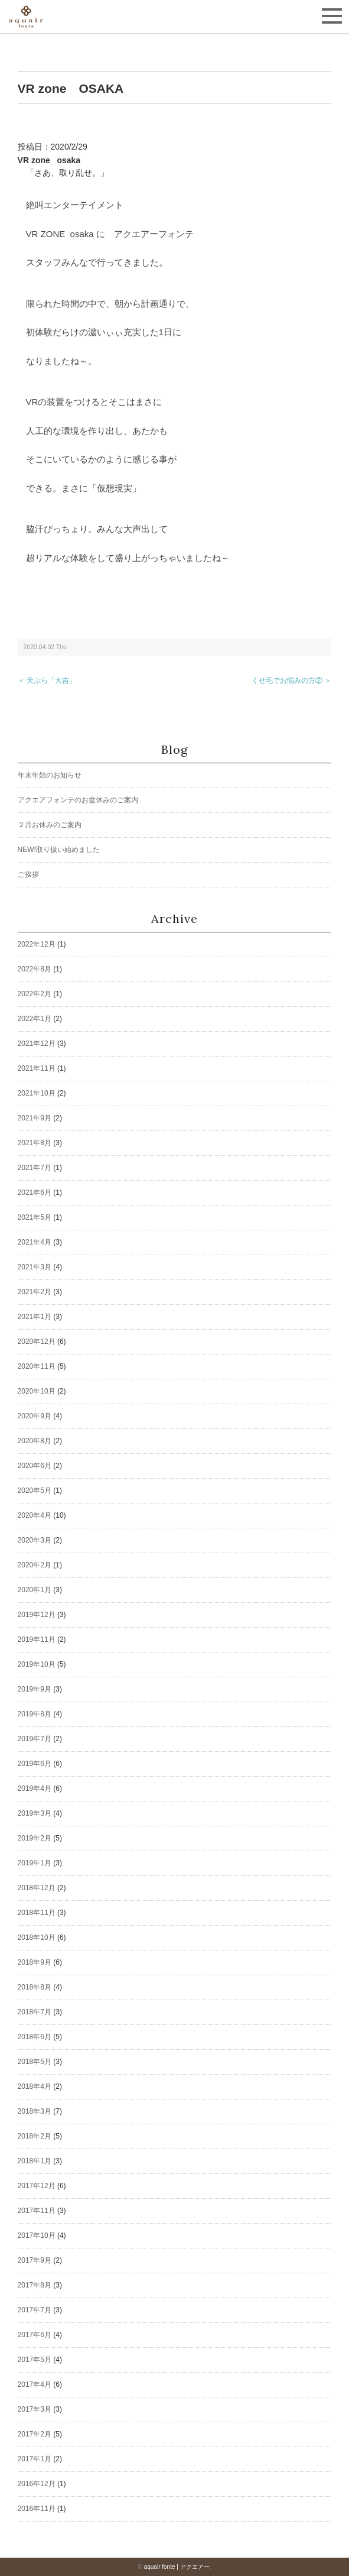  Describe the element at coordinates (37, 1639) in the screenshot. I see `2019年11月` at that location.